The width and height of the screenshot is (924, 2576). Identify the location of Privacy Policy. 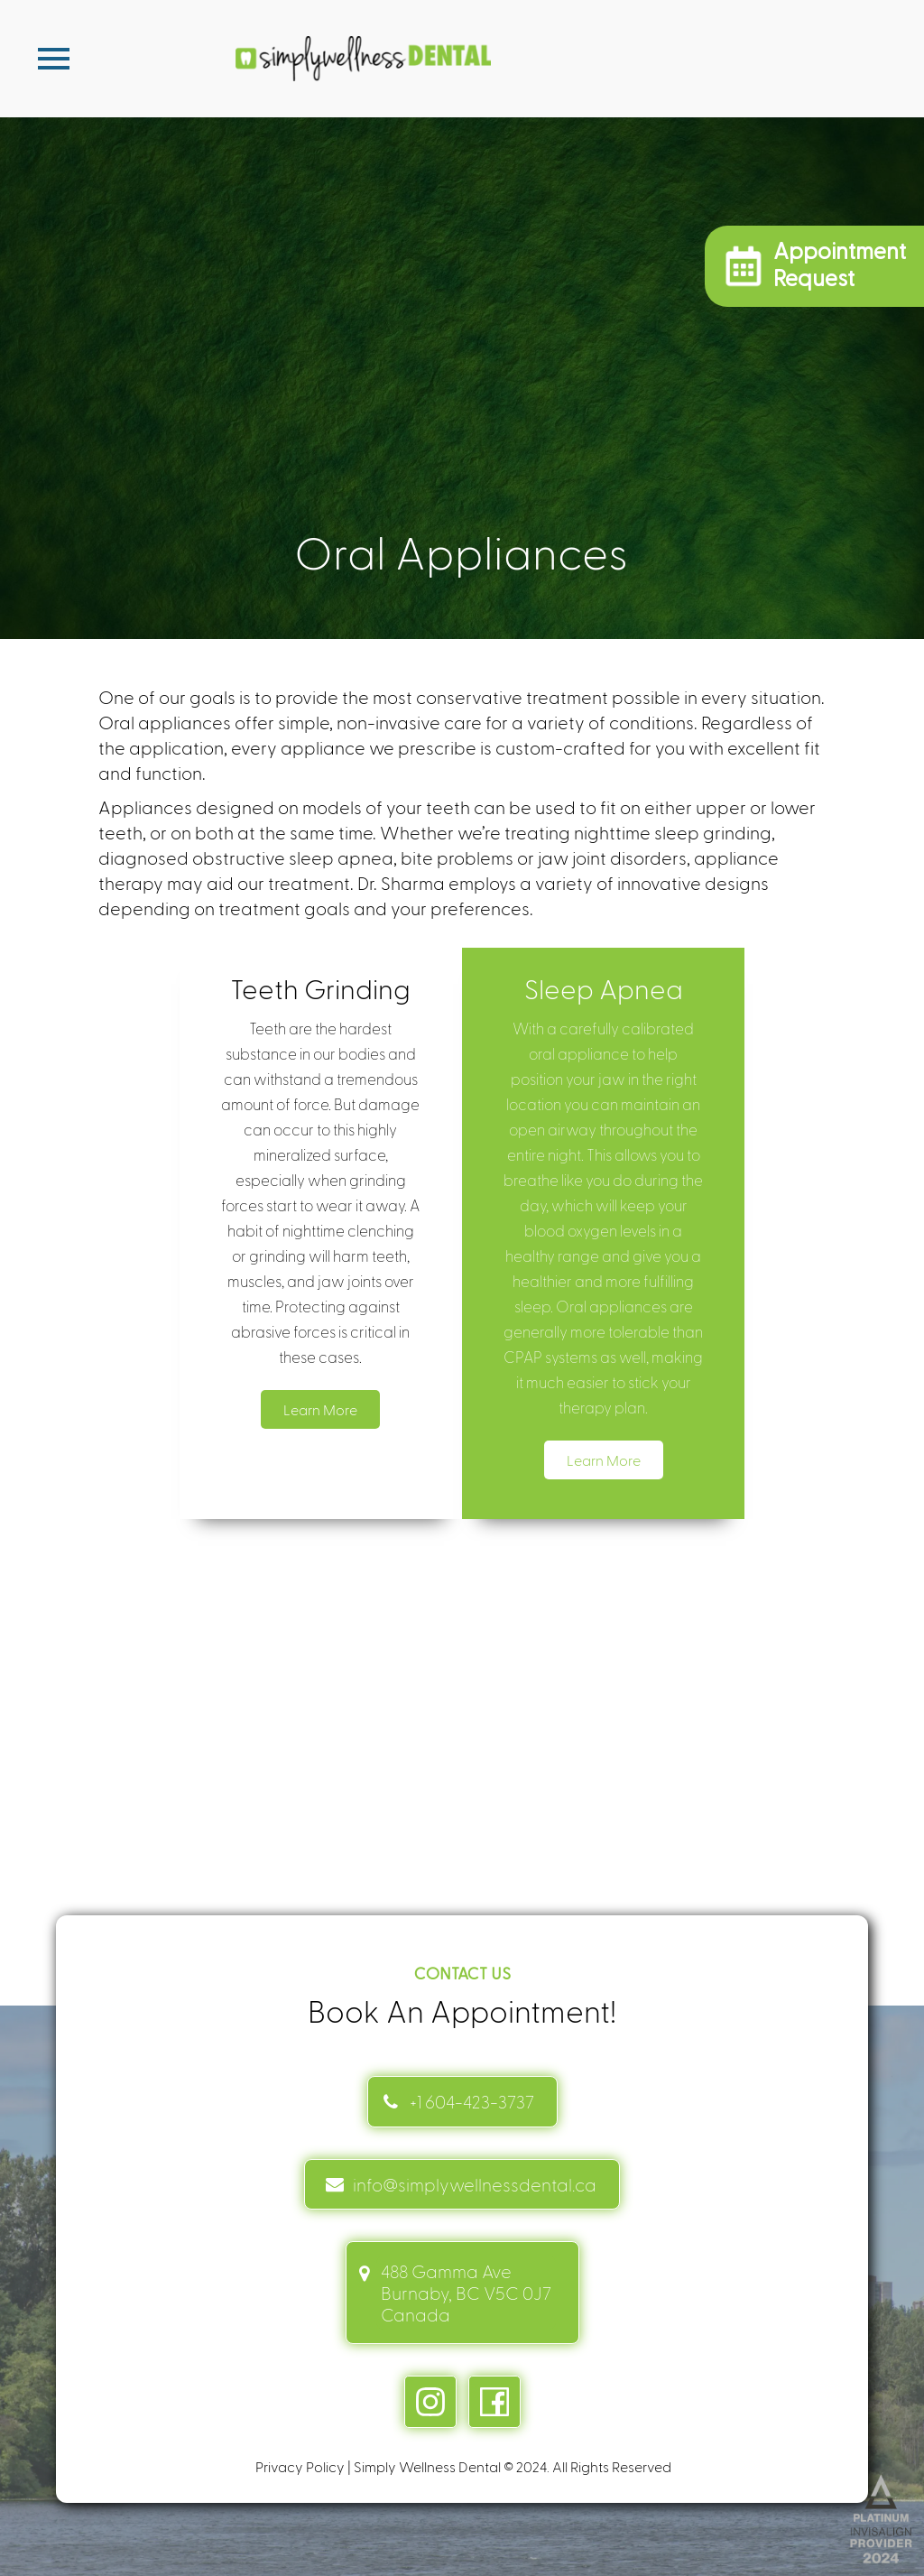
(300, 2466).